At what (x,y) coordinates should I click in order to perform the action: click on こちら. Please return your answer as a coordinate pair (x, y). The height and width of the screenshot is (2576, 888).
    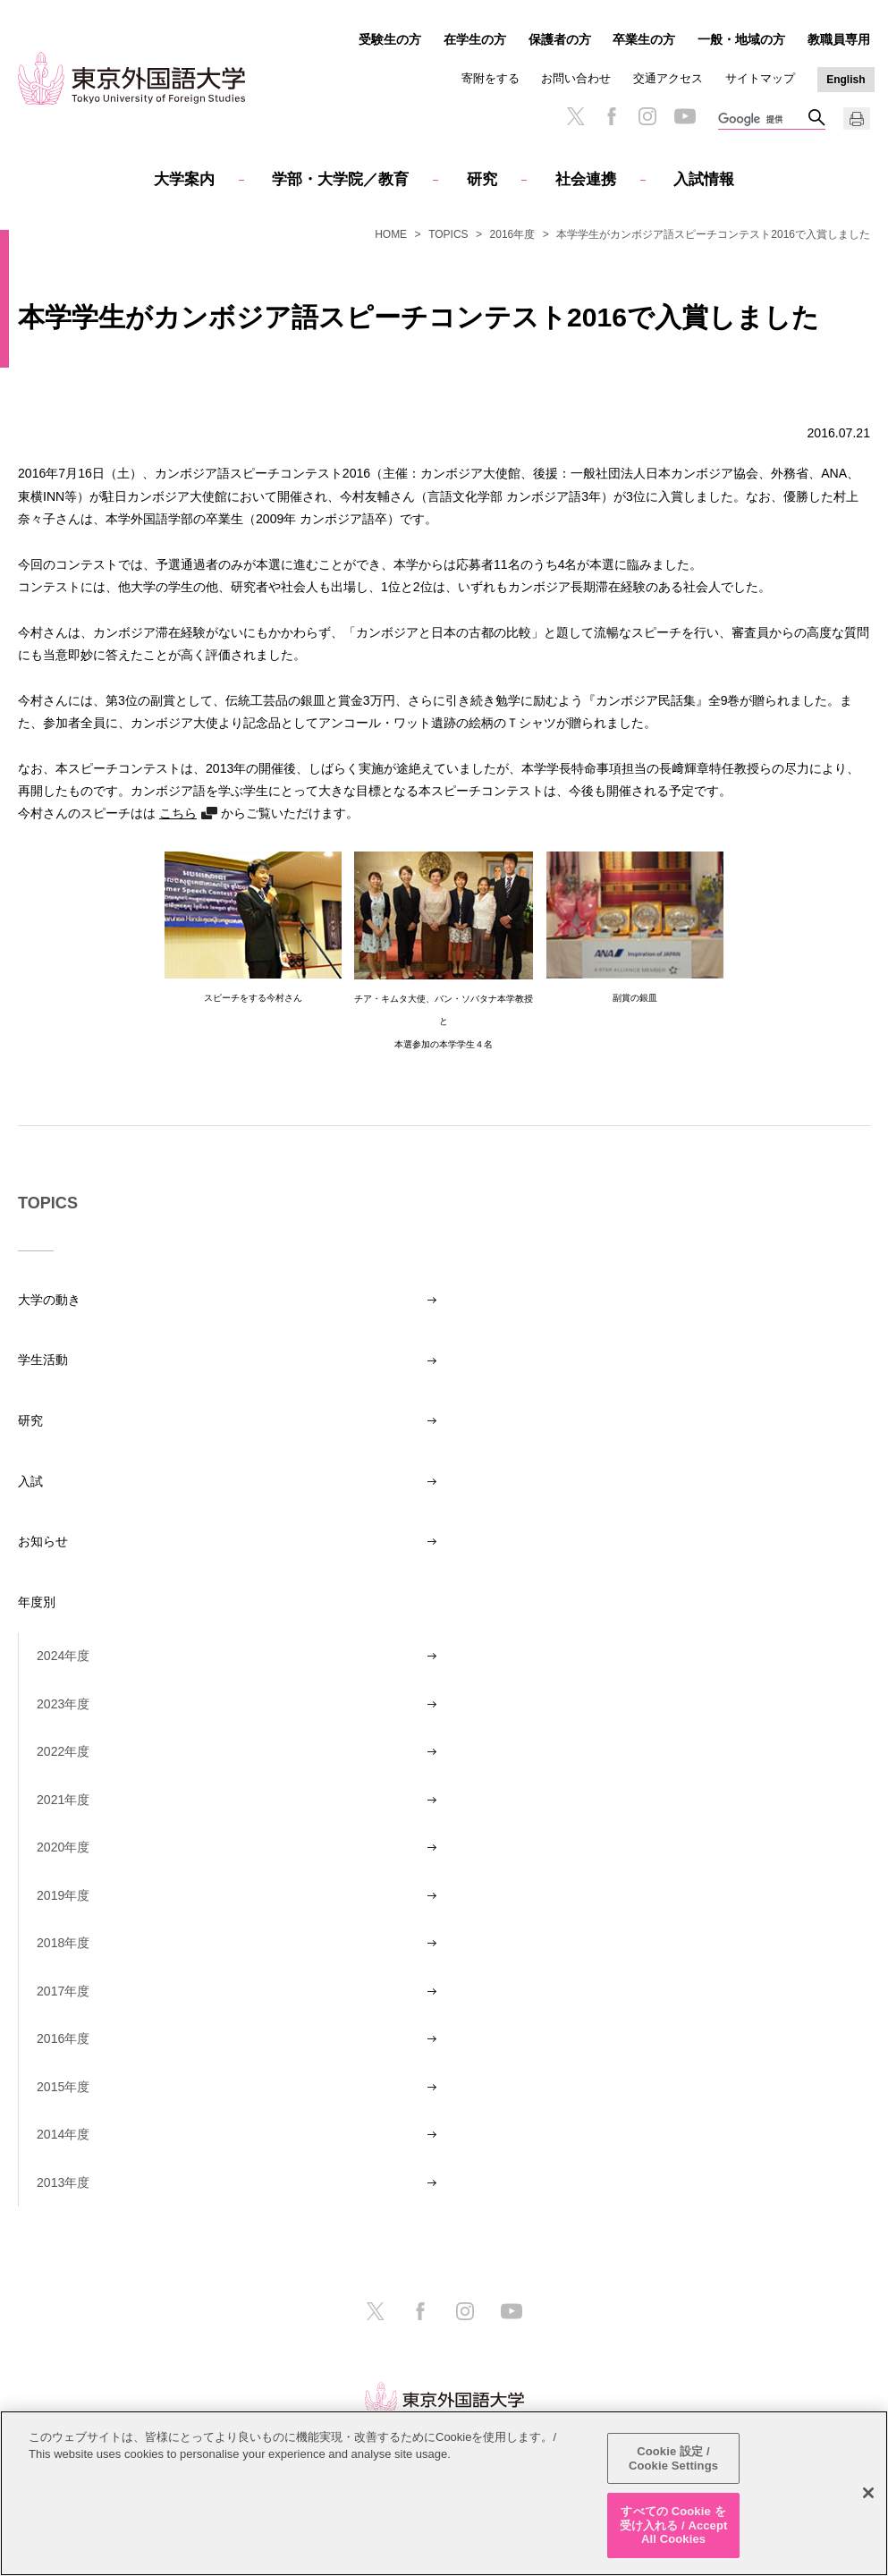
    Looking at the image, I should click on (178, 812).